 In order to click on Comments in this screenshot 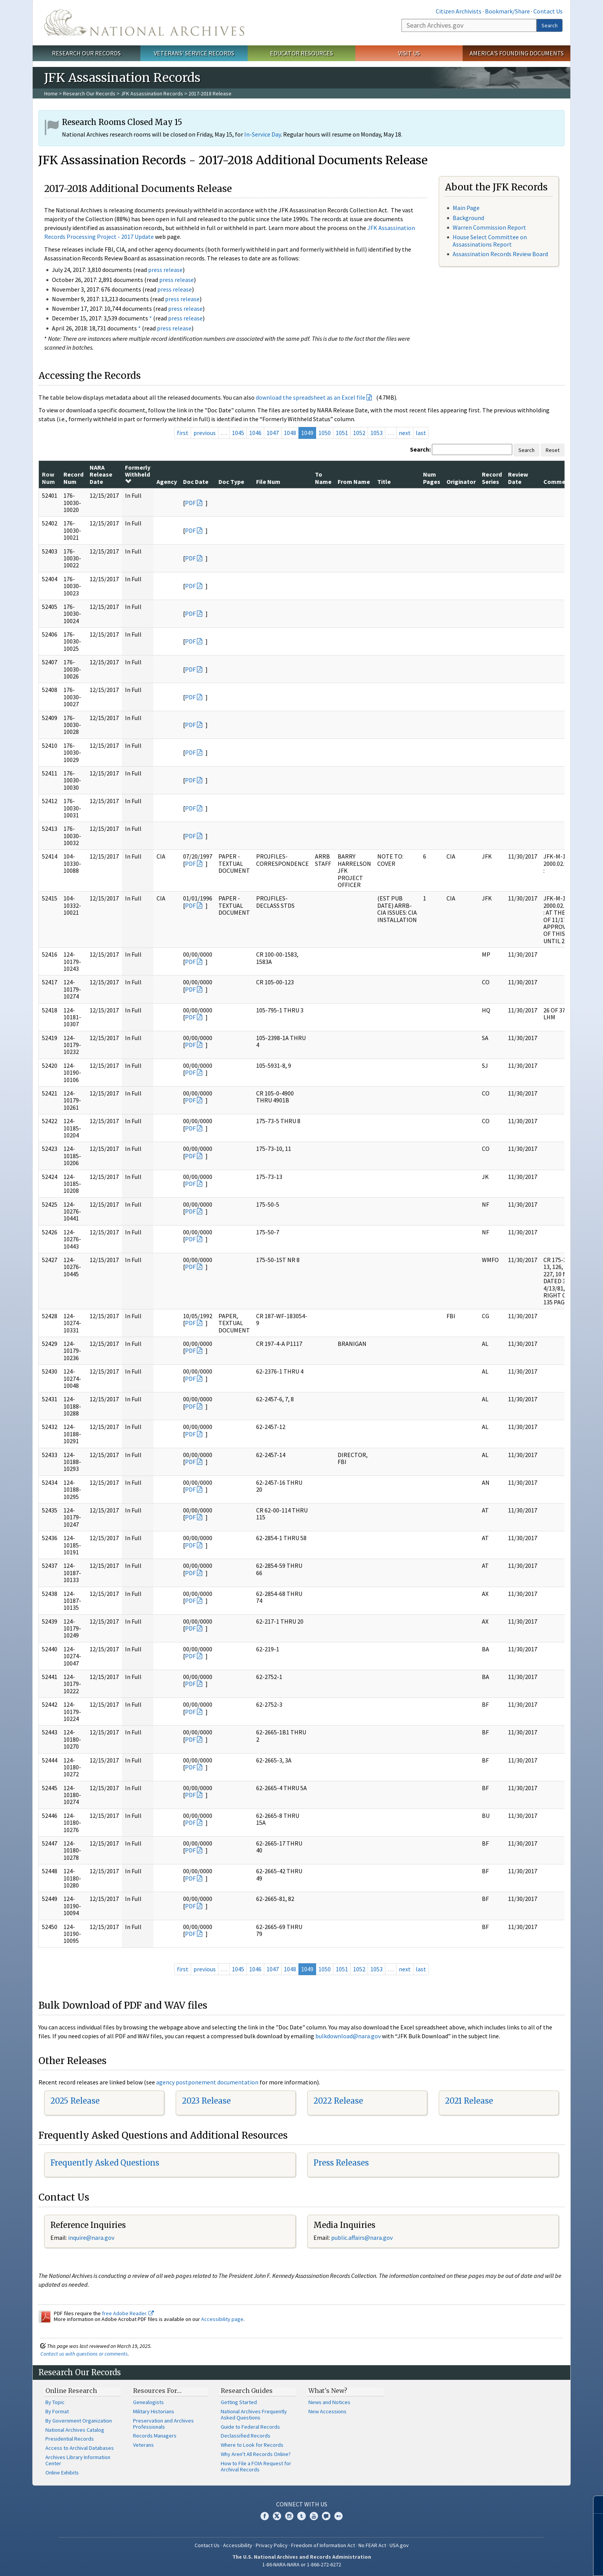, I will do `click(559, 481)`.